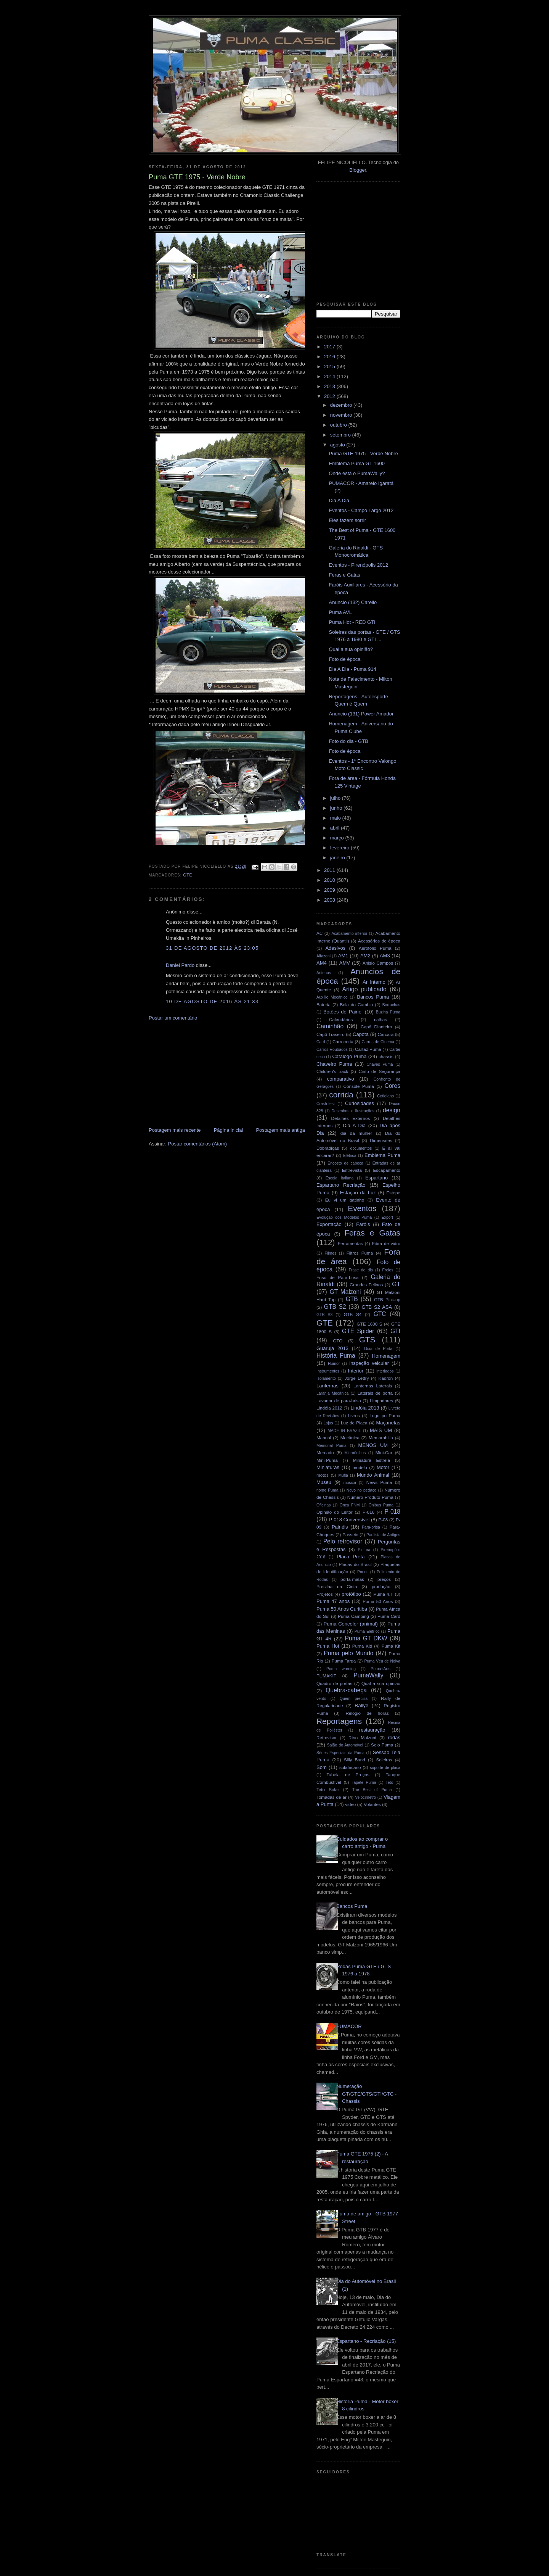 This screenshot has width=549, height=2576. Describe the element at coordinates (391, 1645) in the screenshot. I see `Puma Kit` at that location.